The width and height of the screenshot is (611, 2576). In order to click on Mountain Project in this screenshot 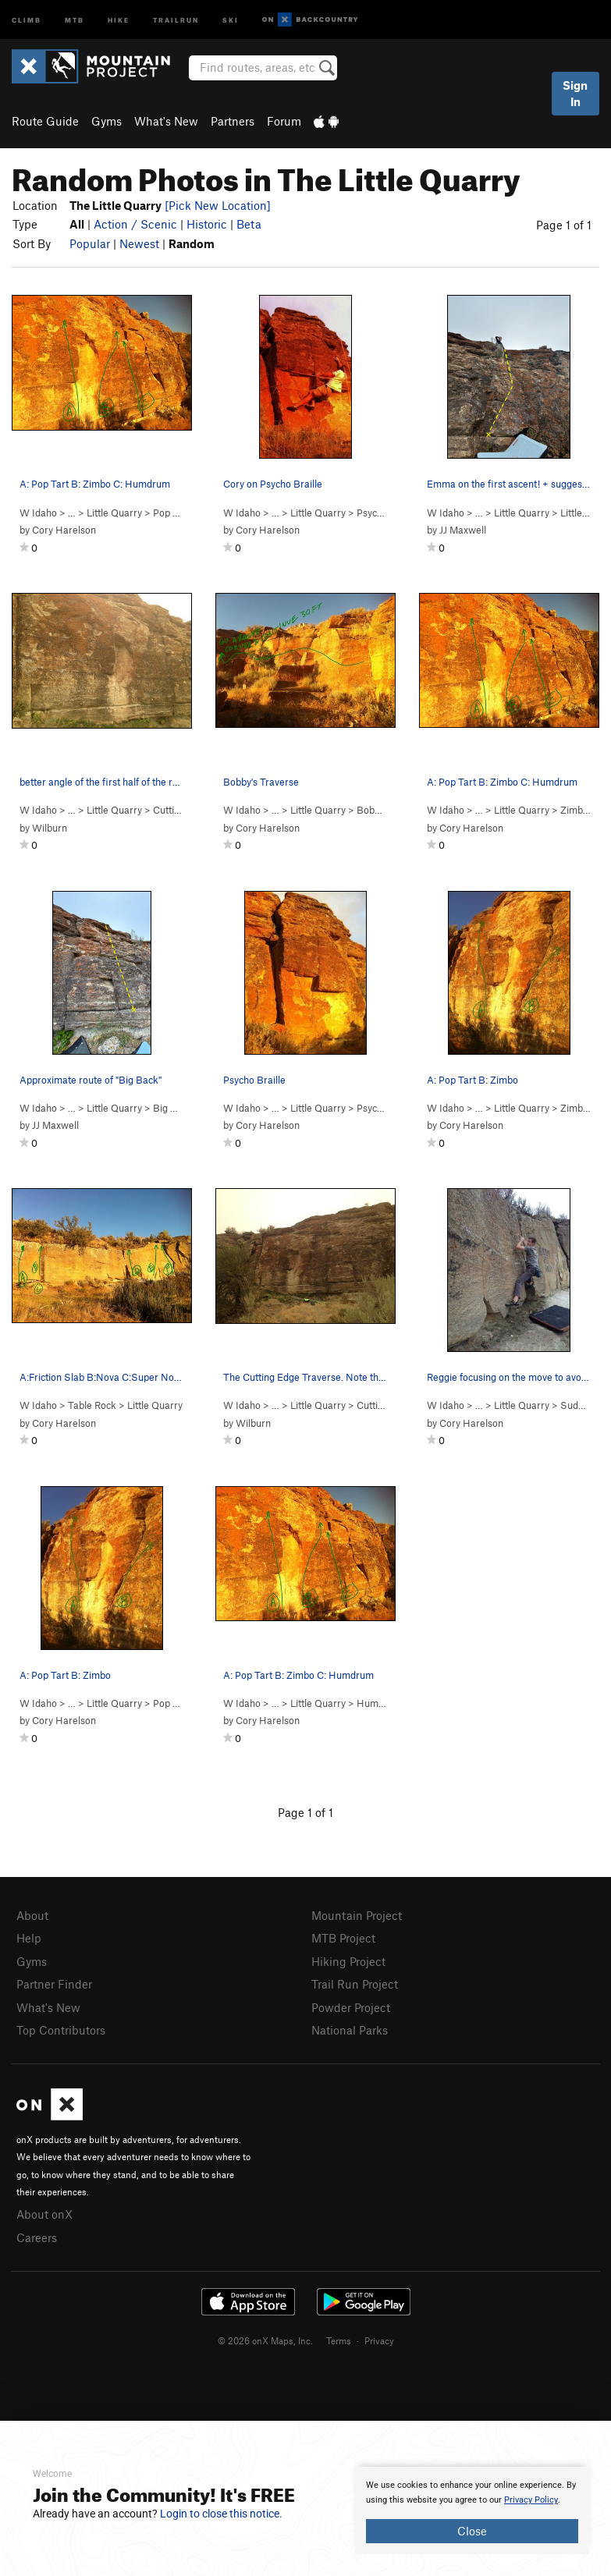, I will do `click(356, 1915)`.